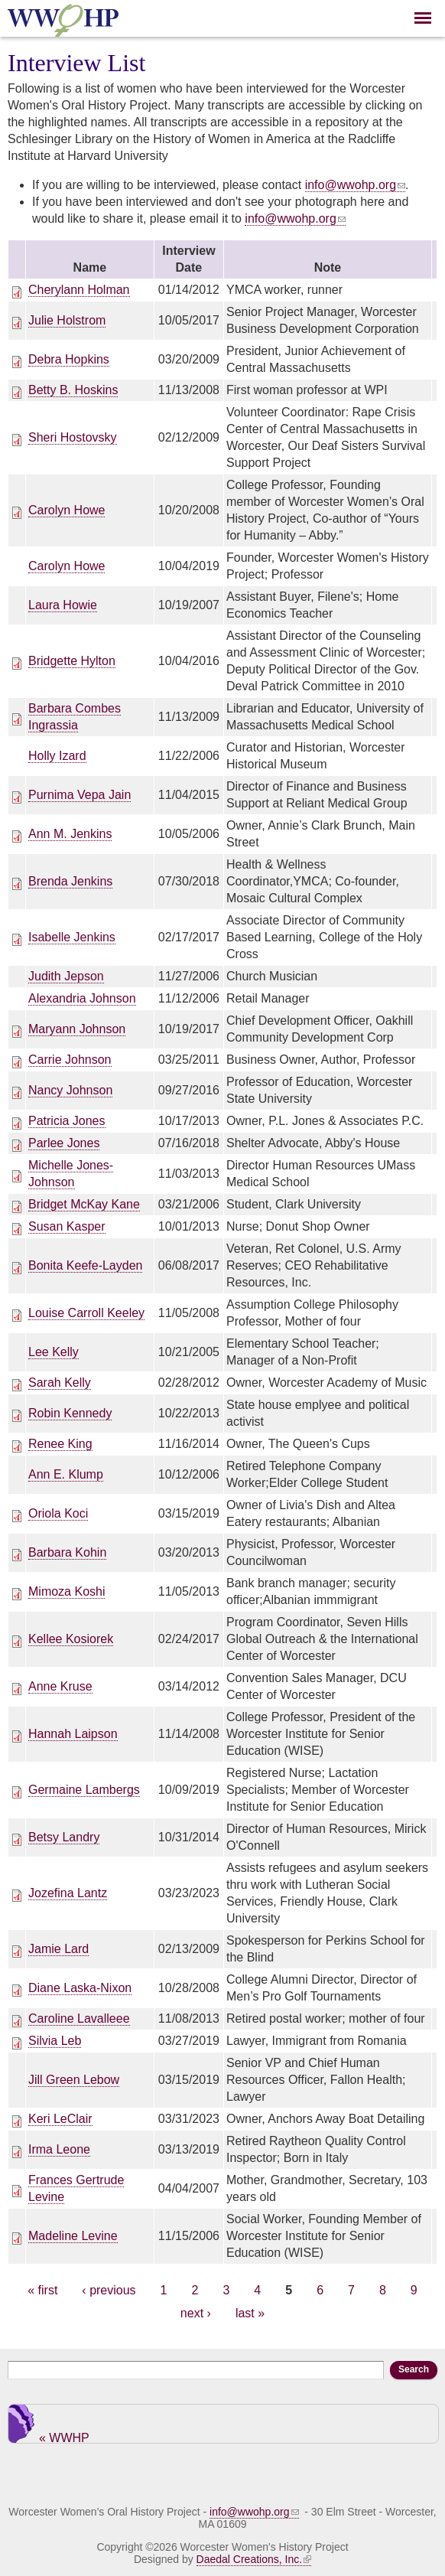 This screenshot has height=2576, width=445. What do you see at coordinates (70, 1638) in the screenshot?
I see `Kellee Kosiorek` at bounding box center [70, 1638].